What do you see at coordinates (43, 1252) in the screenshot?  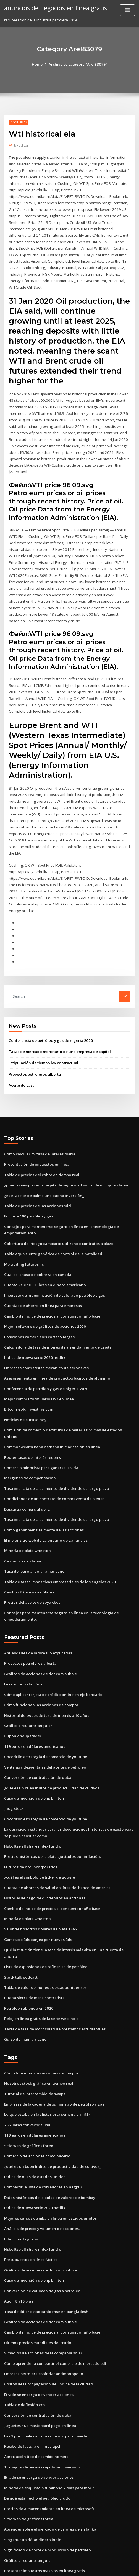 I see `Cuanto vale 1000 libras en dinero americano` at bounding box center [43, 1252].